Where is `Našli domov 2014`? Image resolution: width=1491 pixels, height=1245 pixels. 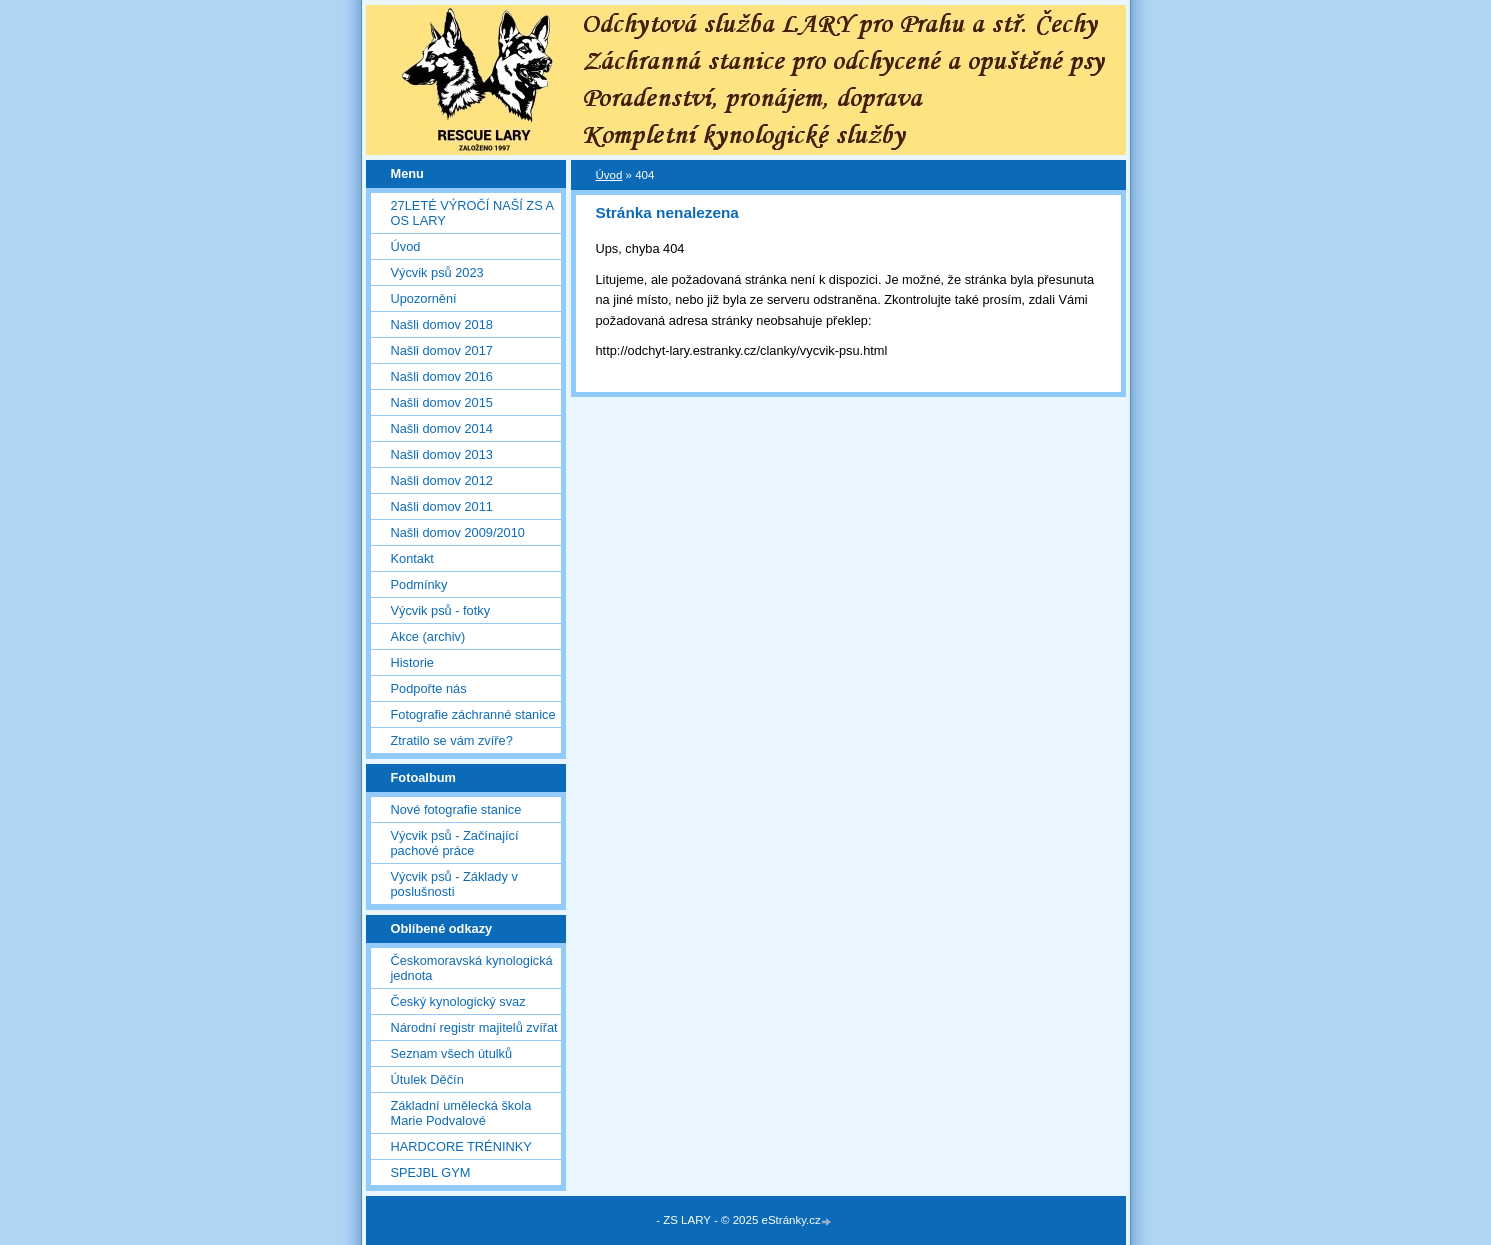
Našli domov 2014 is located at coordinates (442, 428).